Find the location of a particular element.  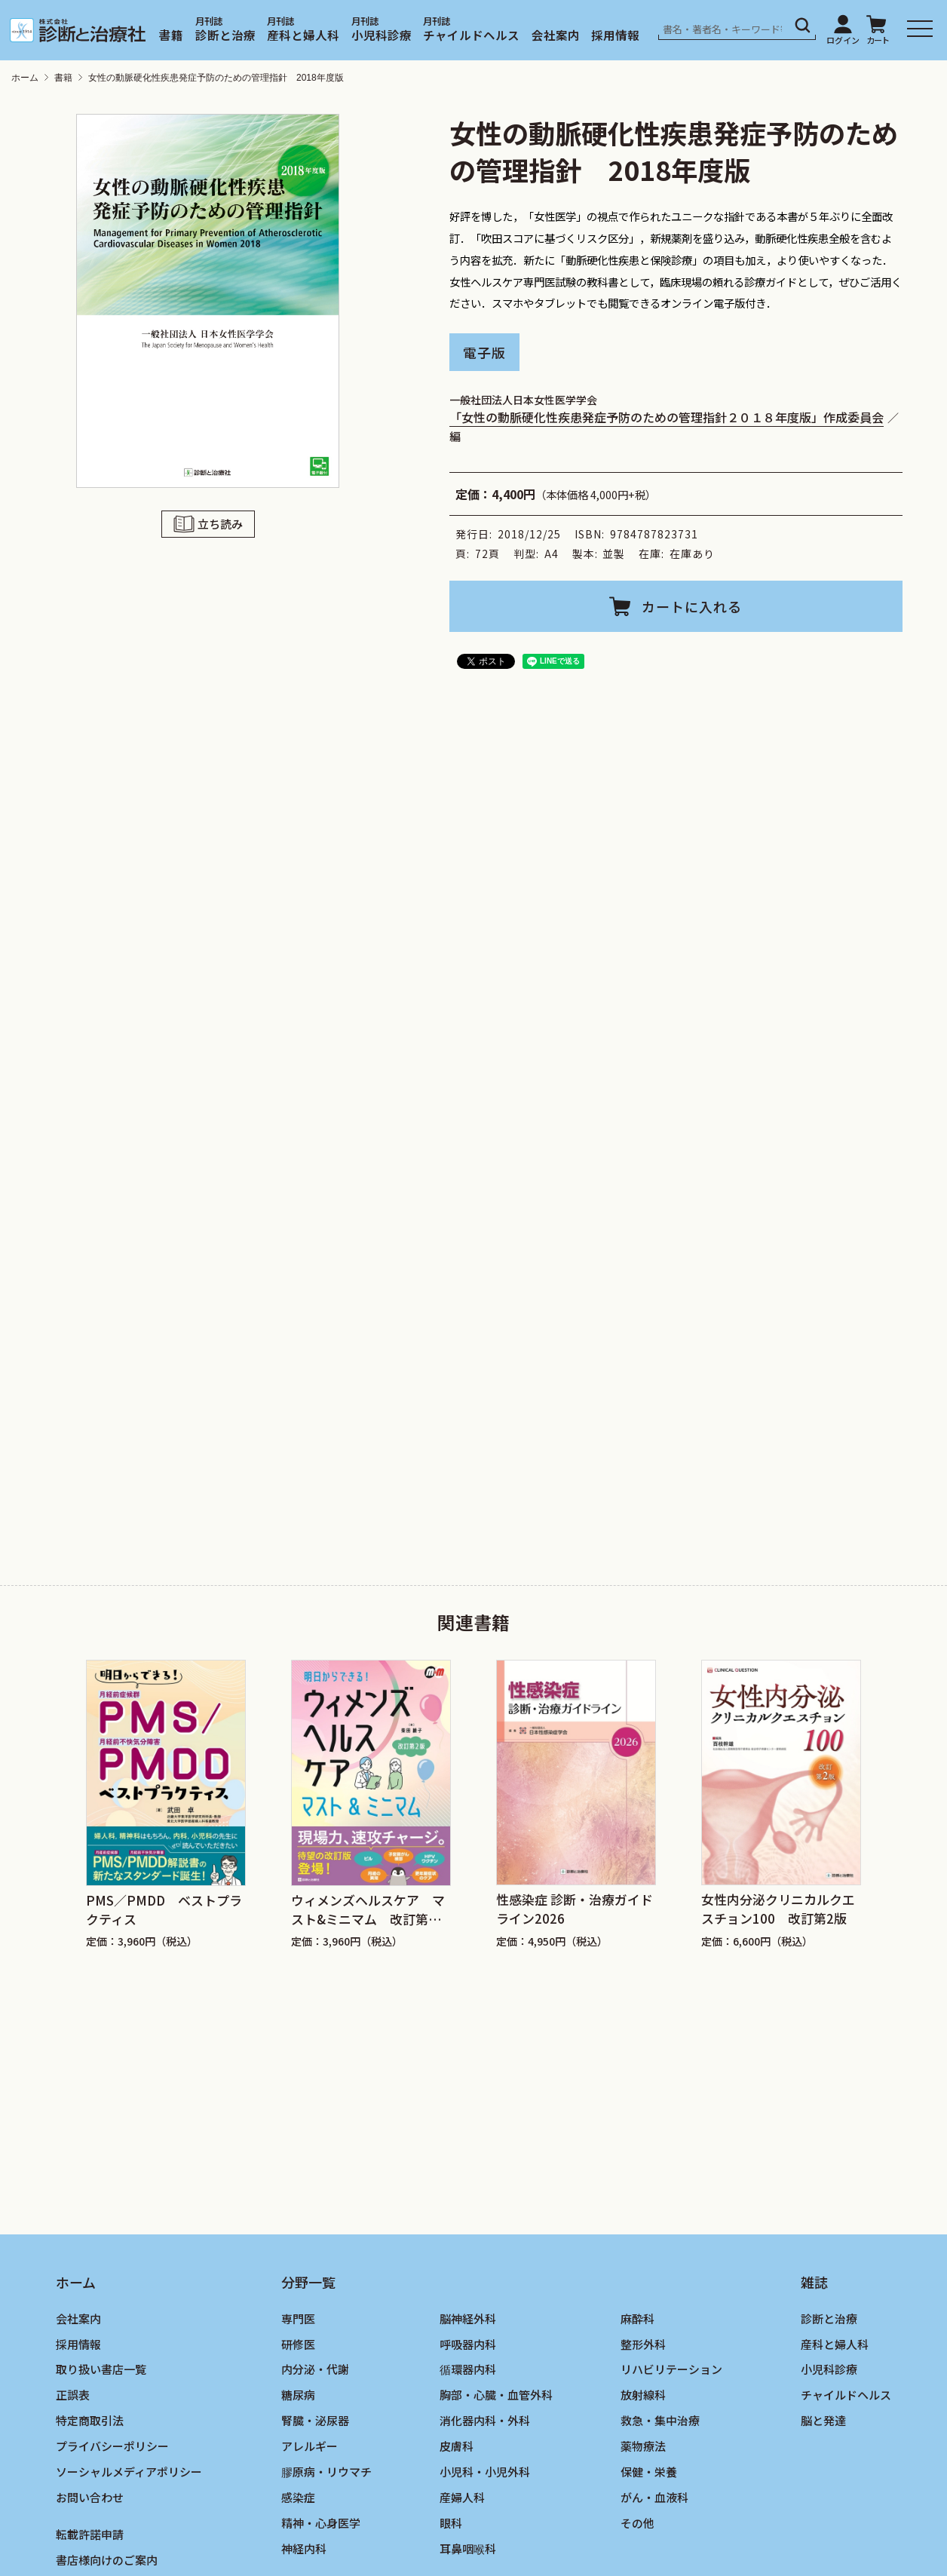

[Next slide] is located at coordinates (892, 1778).